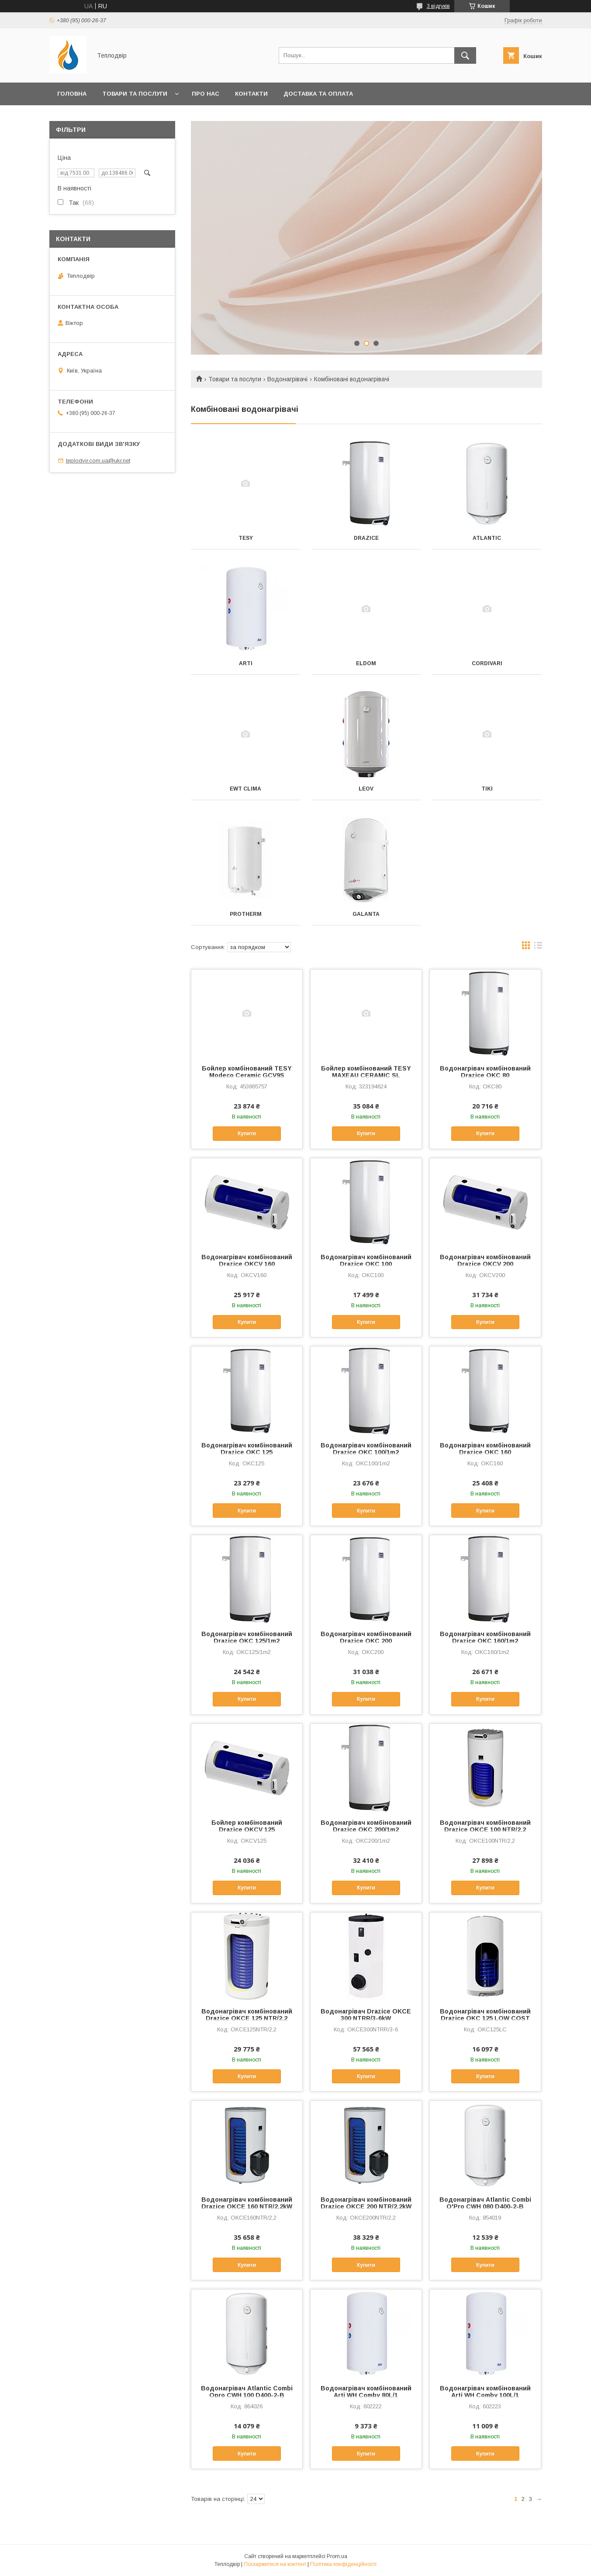 The height and width of the screenshot is (2576, 591). Describe the element at coordinates (485, 1449) in the screenshot. I see `Водонагрівач комбінований Drazice OKC 160` at that location.